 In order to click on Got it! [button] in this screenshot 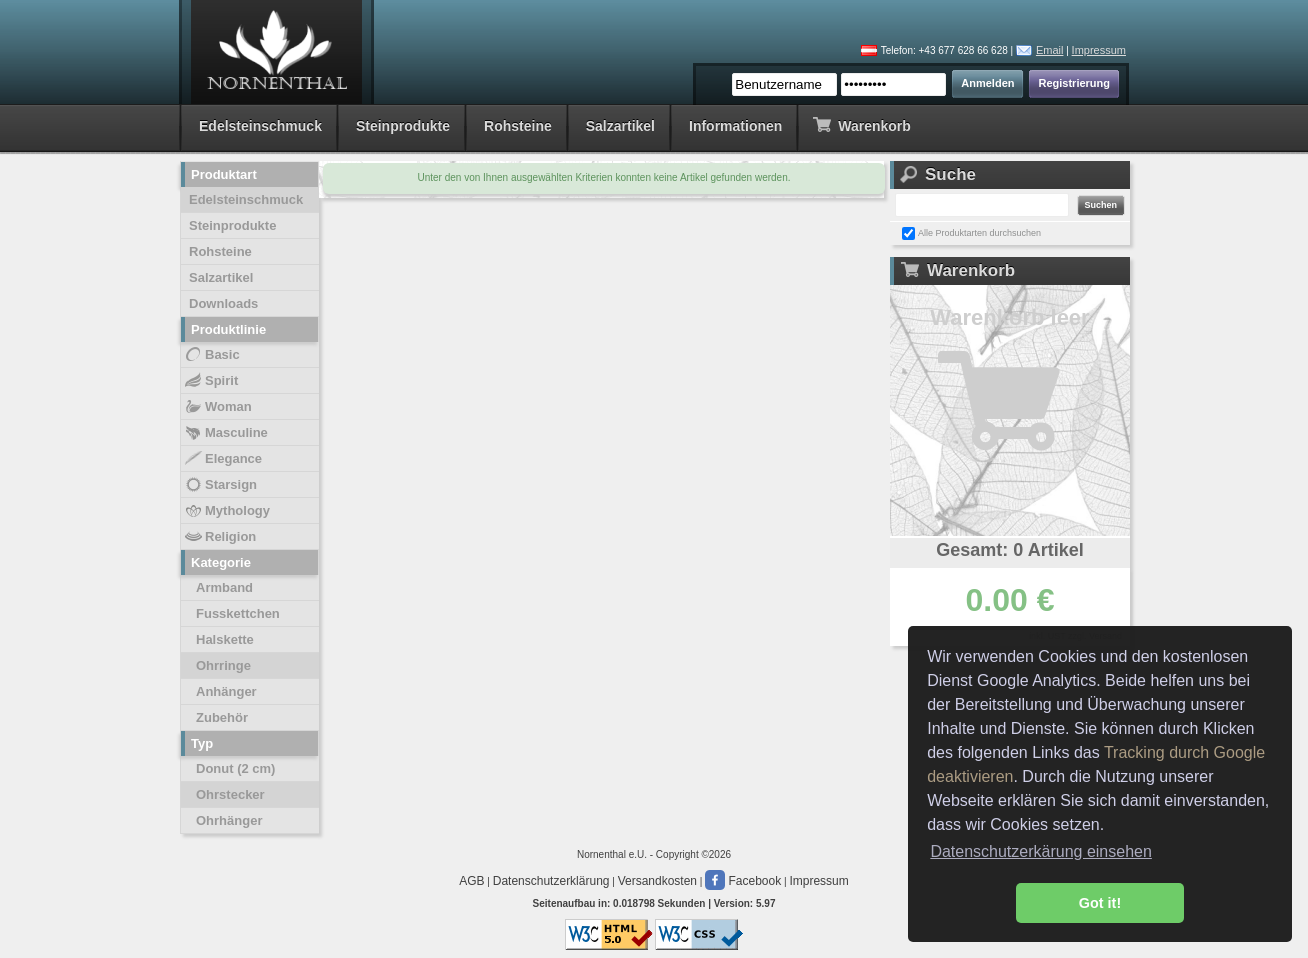, I will do `click(1100, 903)`.